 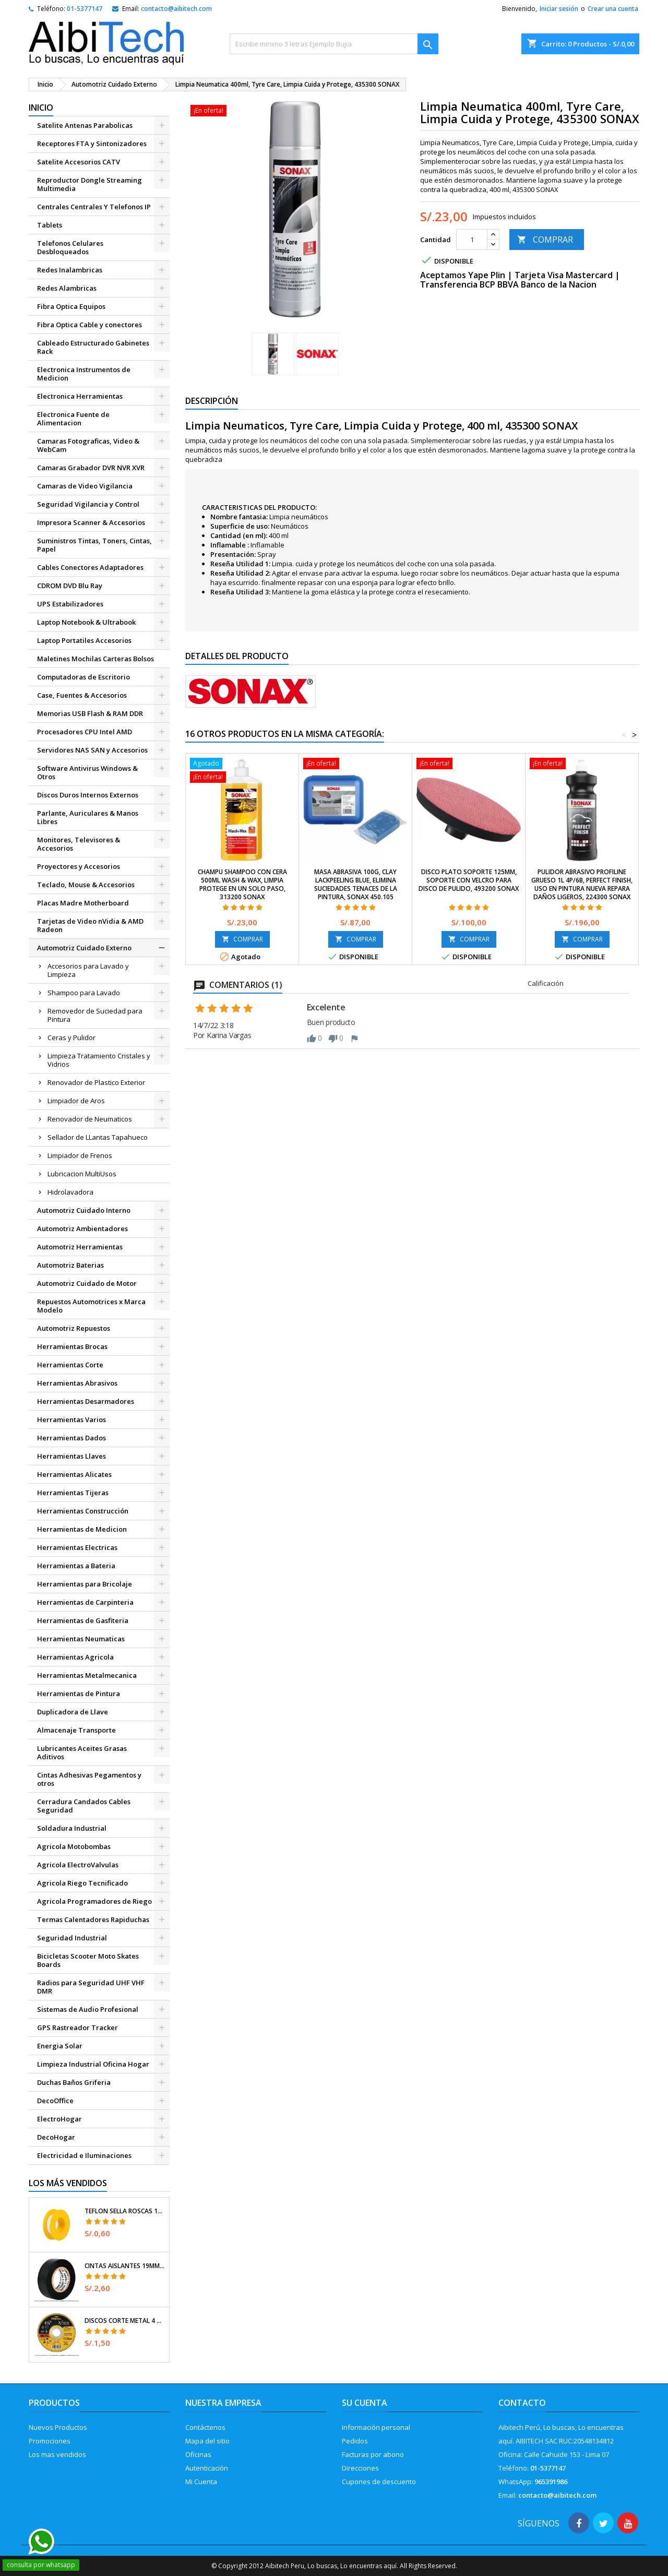 What do you see at coordinates (71, 1456) in the screenshot?
I see `Herramientas Llaves` at bounding box center [71, 1456].